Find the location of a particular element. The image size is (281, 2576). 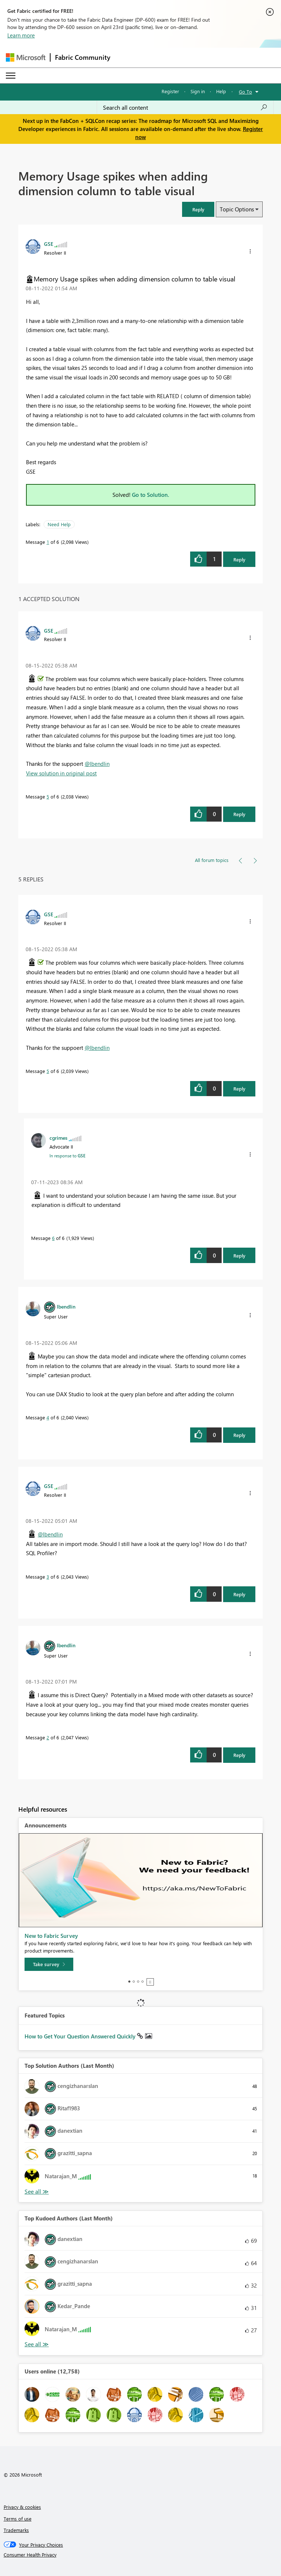

3 [Message 3 of 6] is located at coordinates (48, 1576).